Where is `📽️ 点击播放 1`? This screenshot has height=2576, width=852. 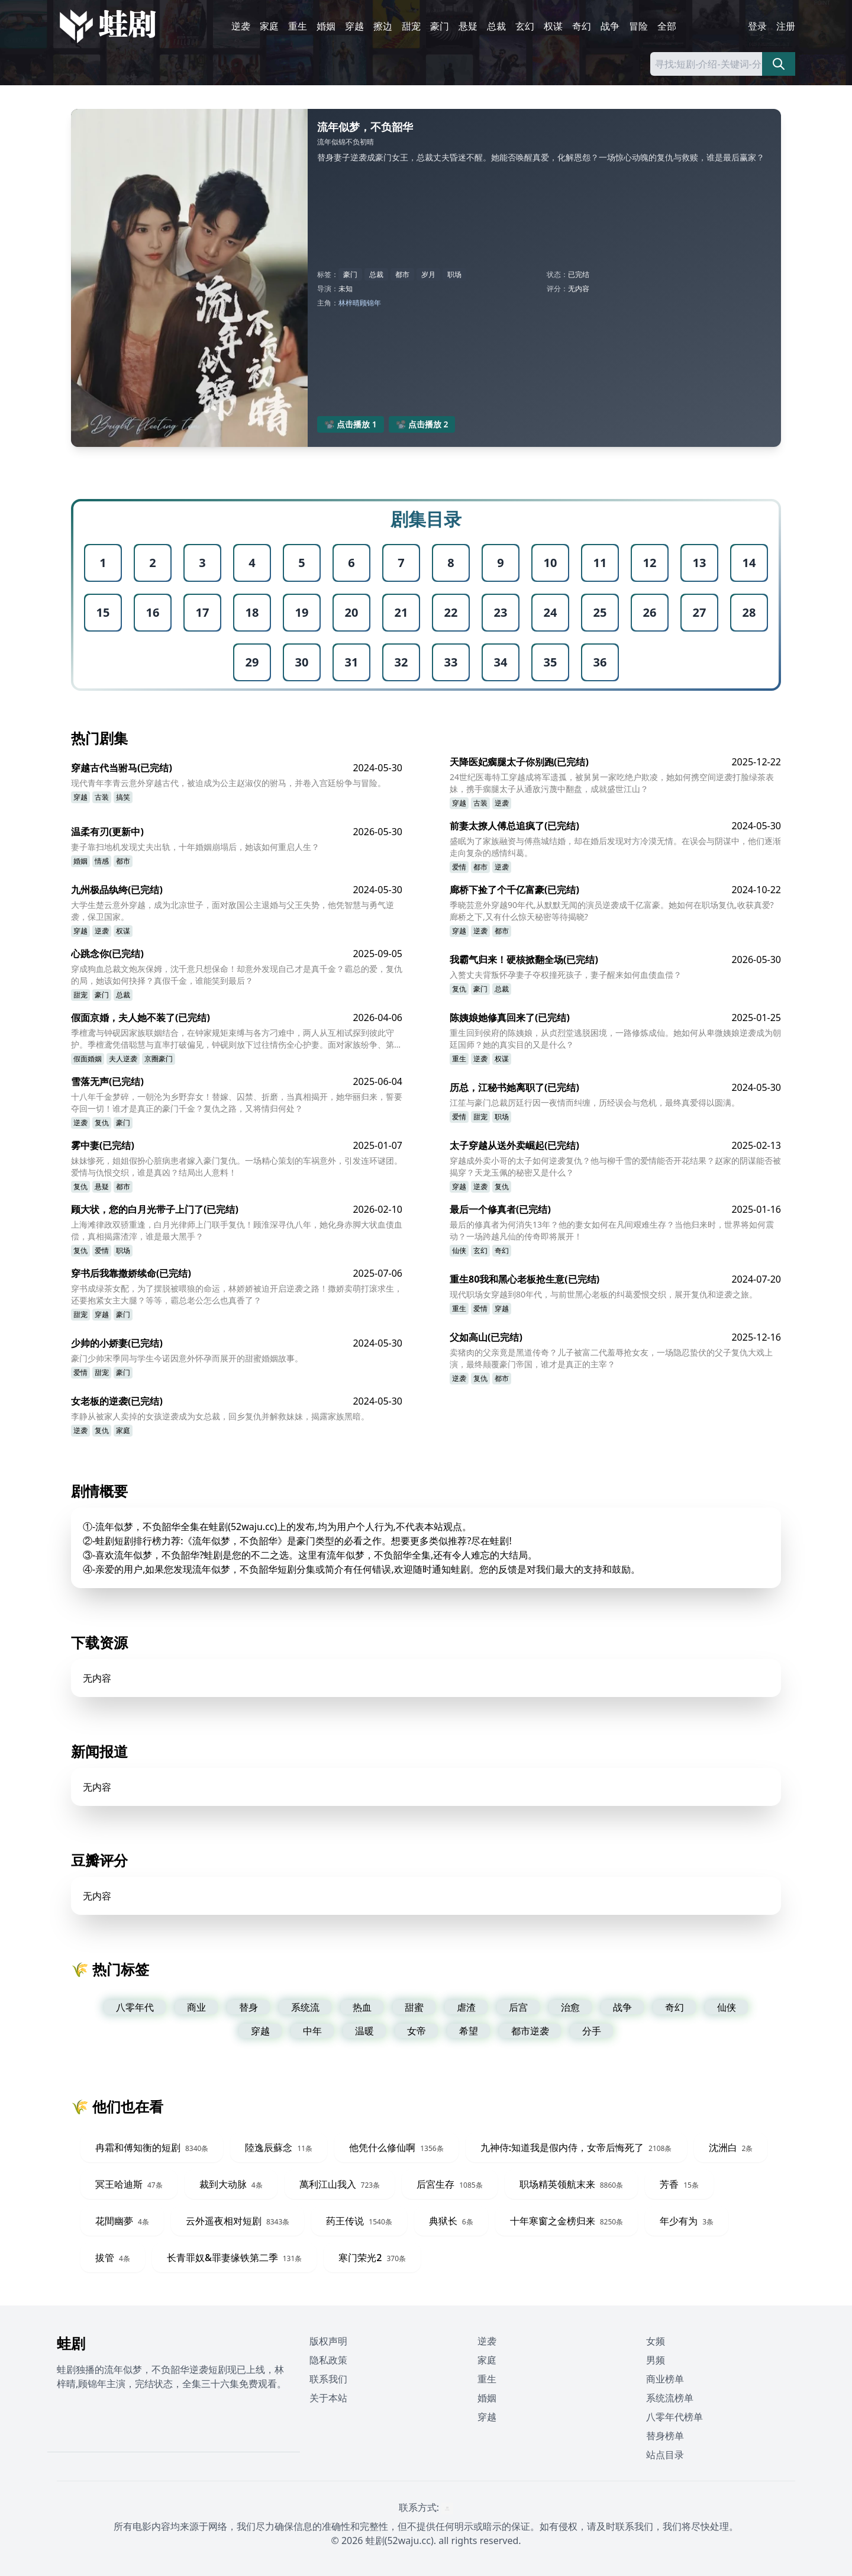 📽️ 点击播放 1 is located at coordinates (350, 424).